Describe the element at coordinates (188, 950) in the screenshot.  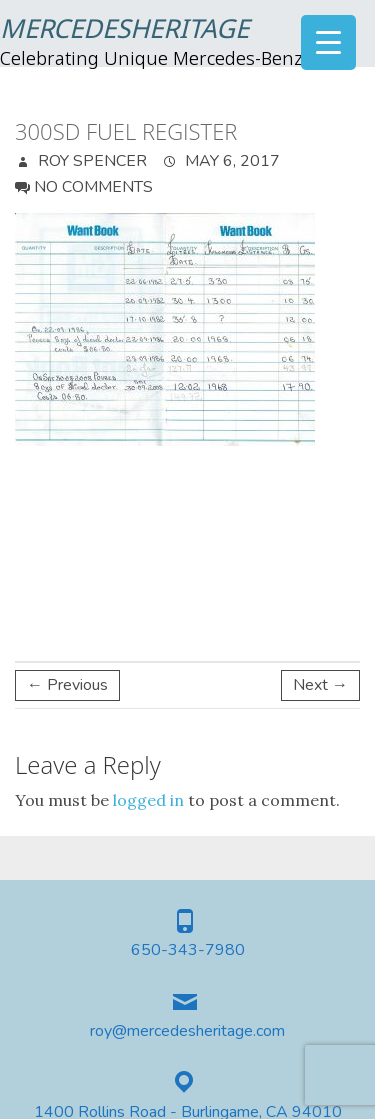
I see `650-343-7980` at that location.